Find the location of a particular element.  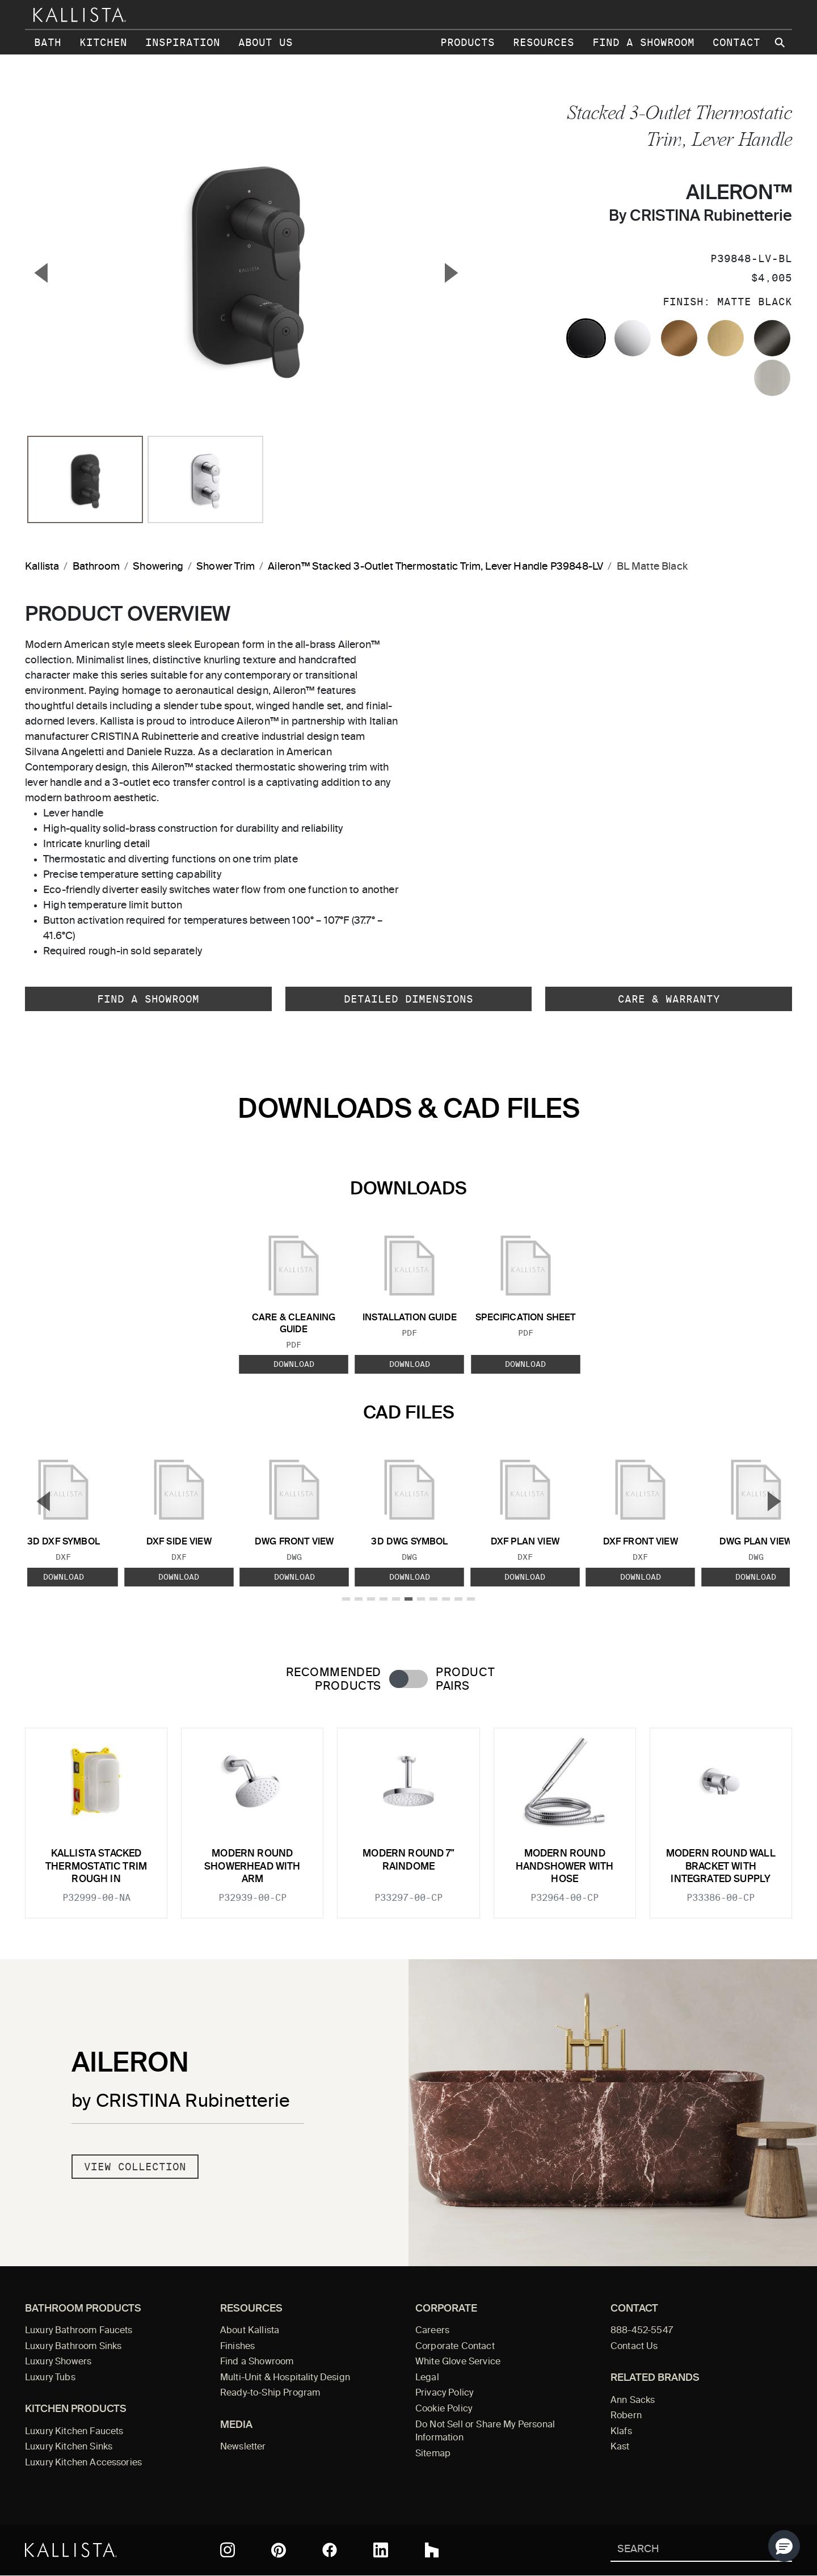

Kallista is located at coordinates (42, 567).